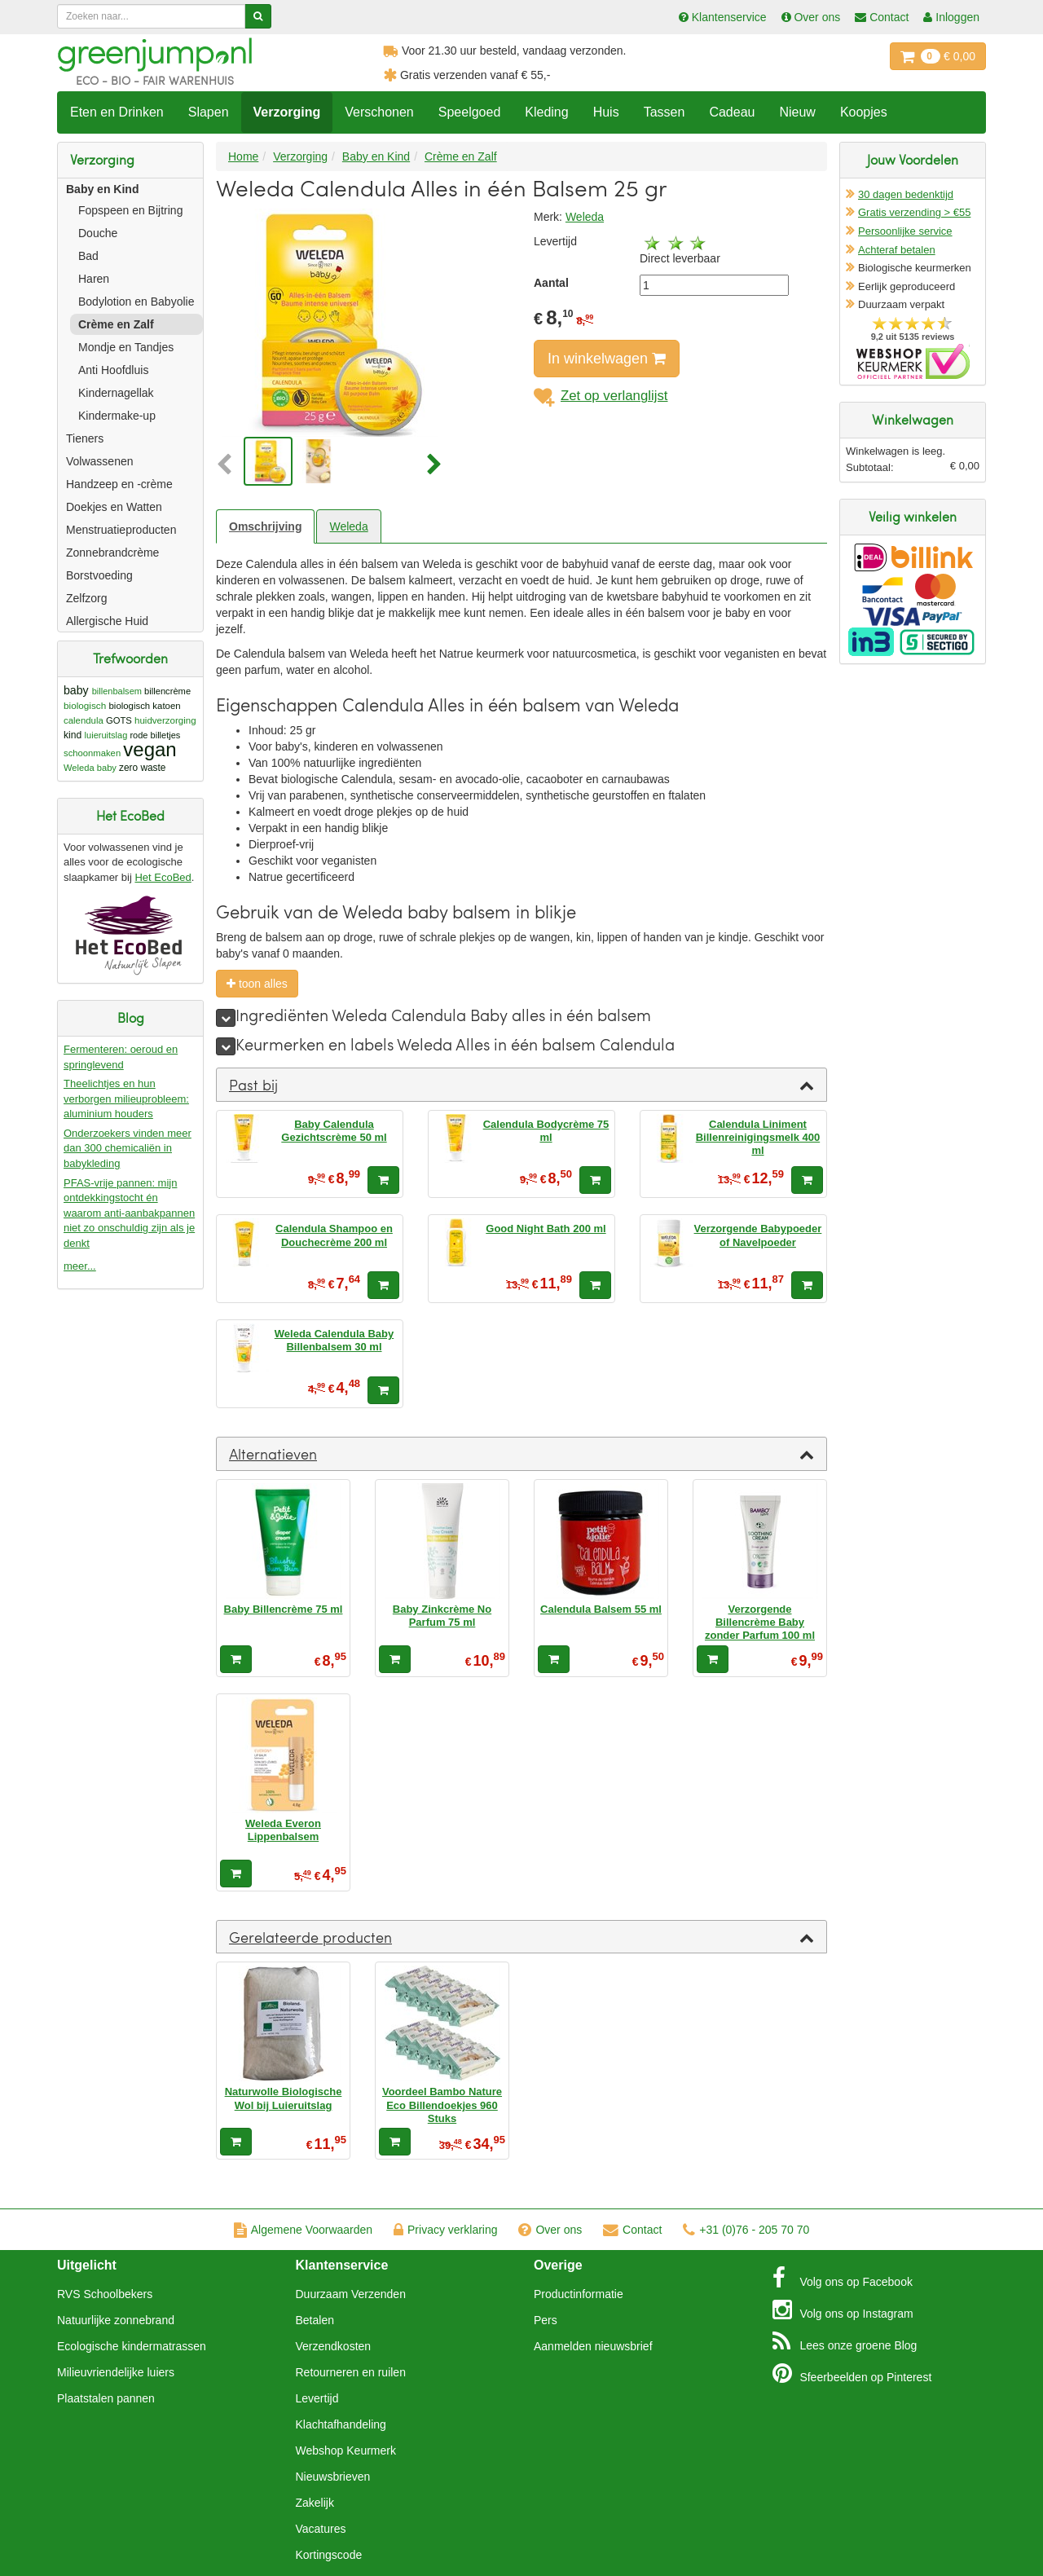  What do you see at coordinates (863, 112) in the screenshot?
I see `Koopjes` at bounding box center [863, 112].